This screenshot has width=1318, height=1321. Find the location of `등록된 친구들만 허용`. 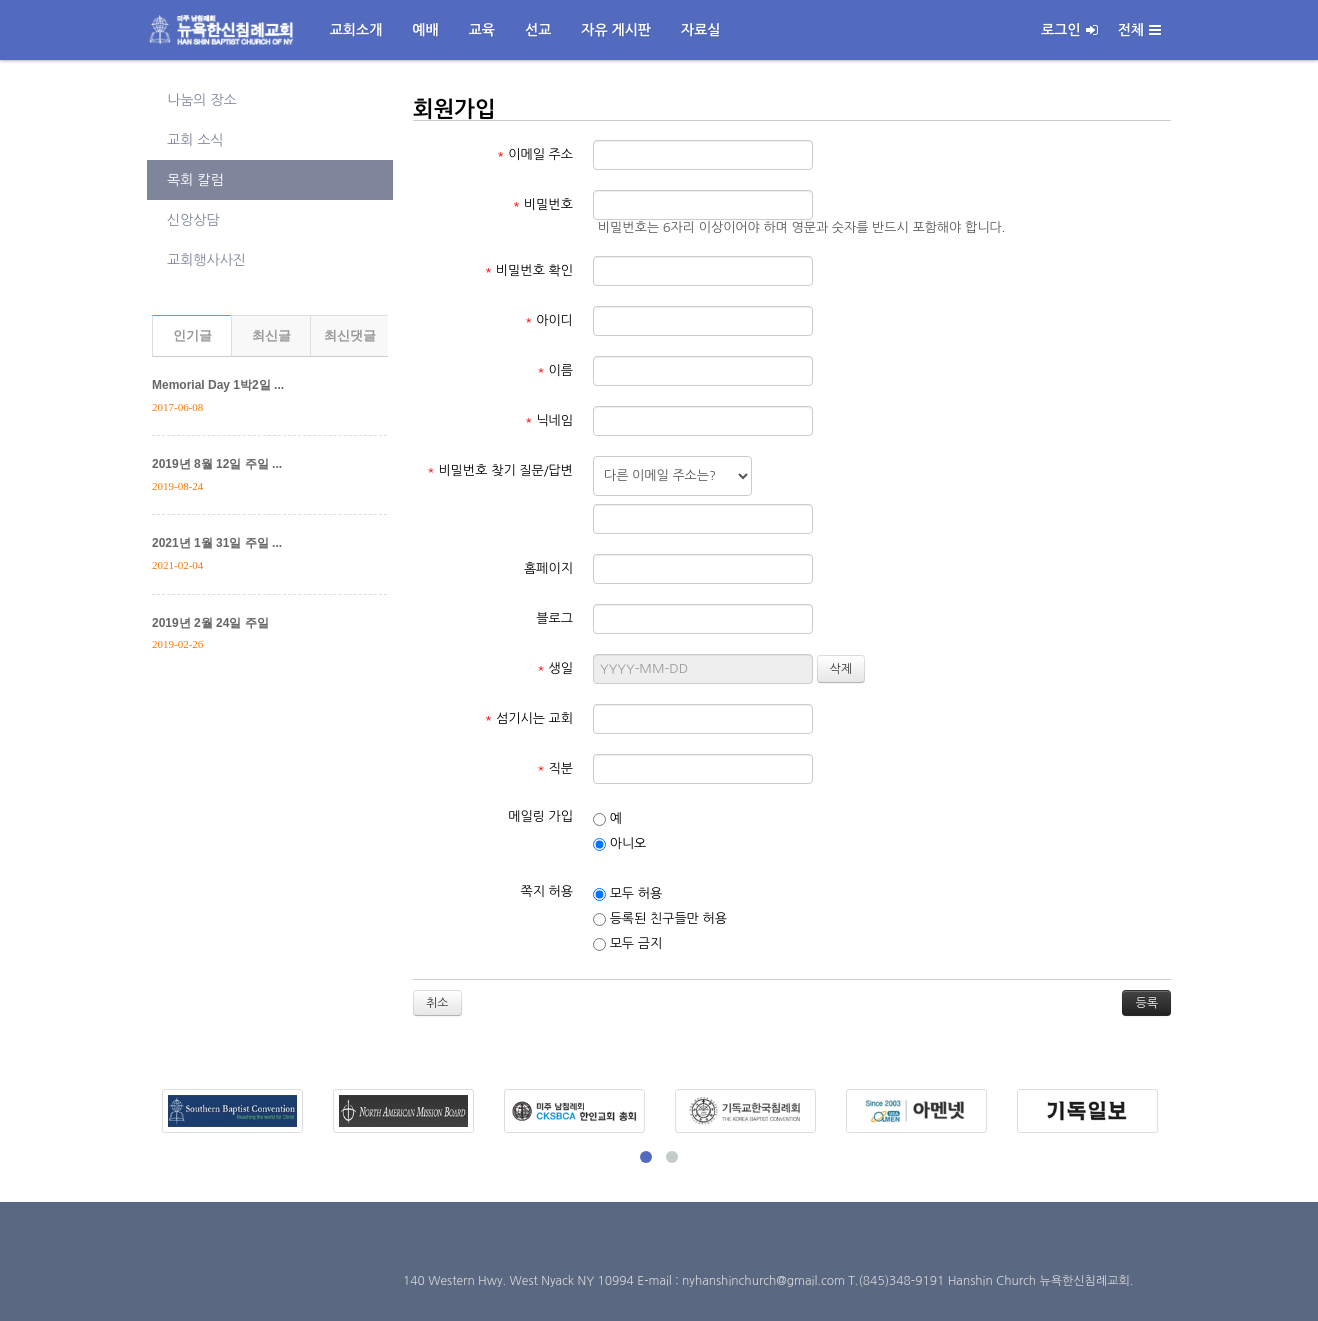

등록된 친구들만 허용 is located at coordinates (660, 919).